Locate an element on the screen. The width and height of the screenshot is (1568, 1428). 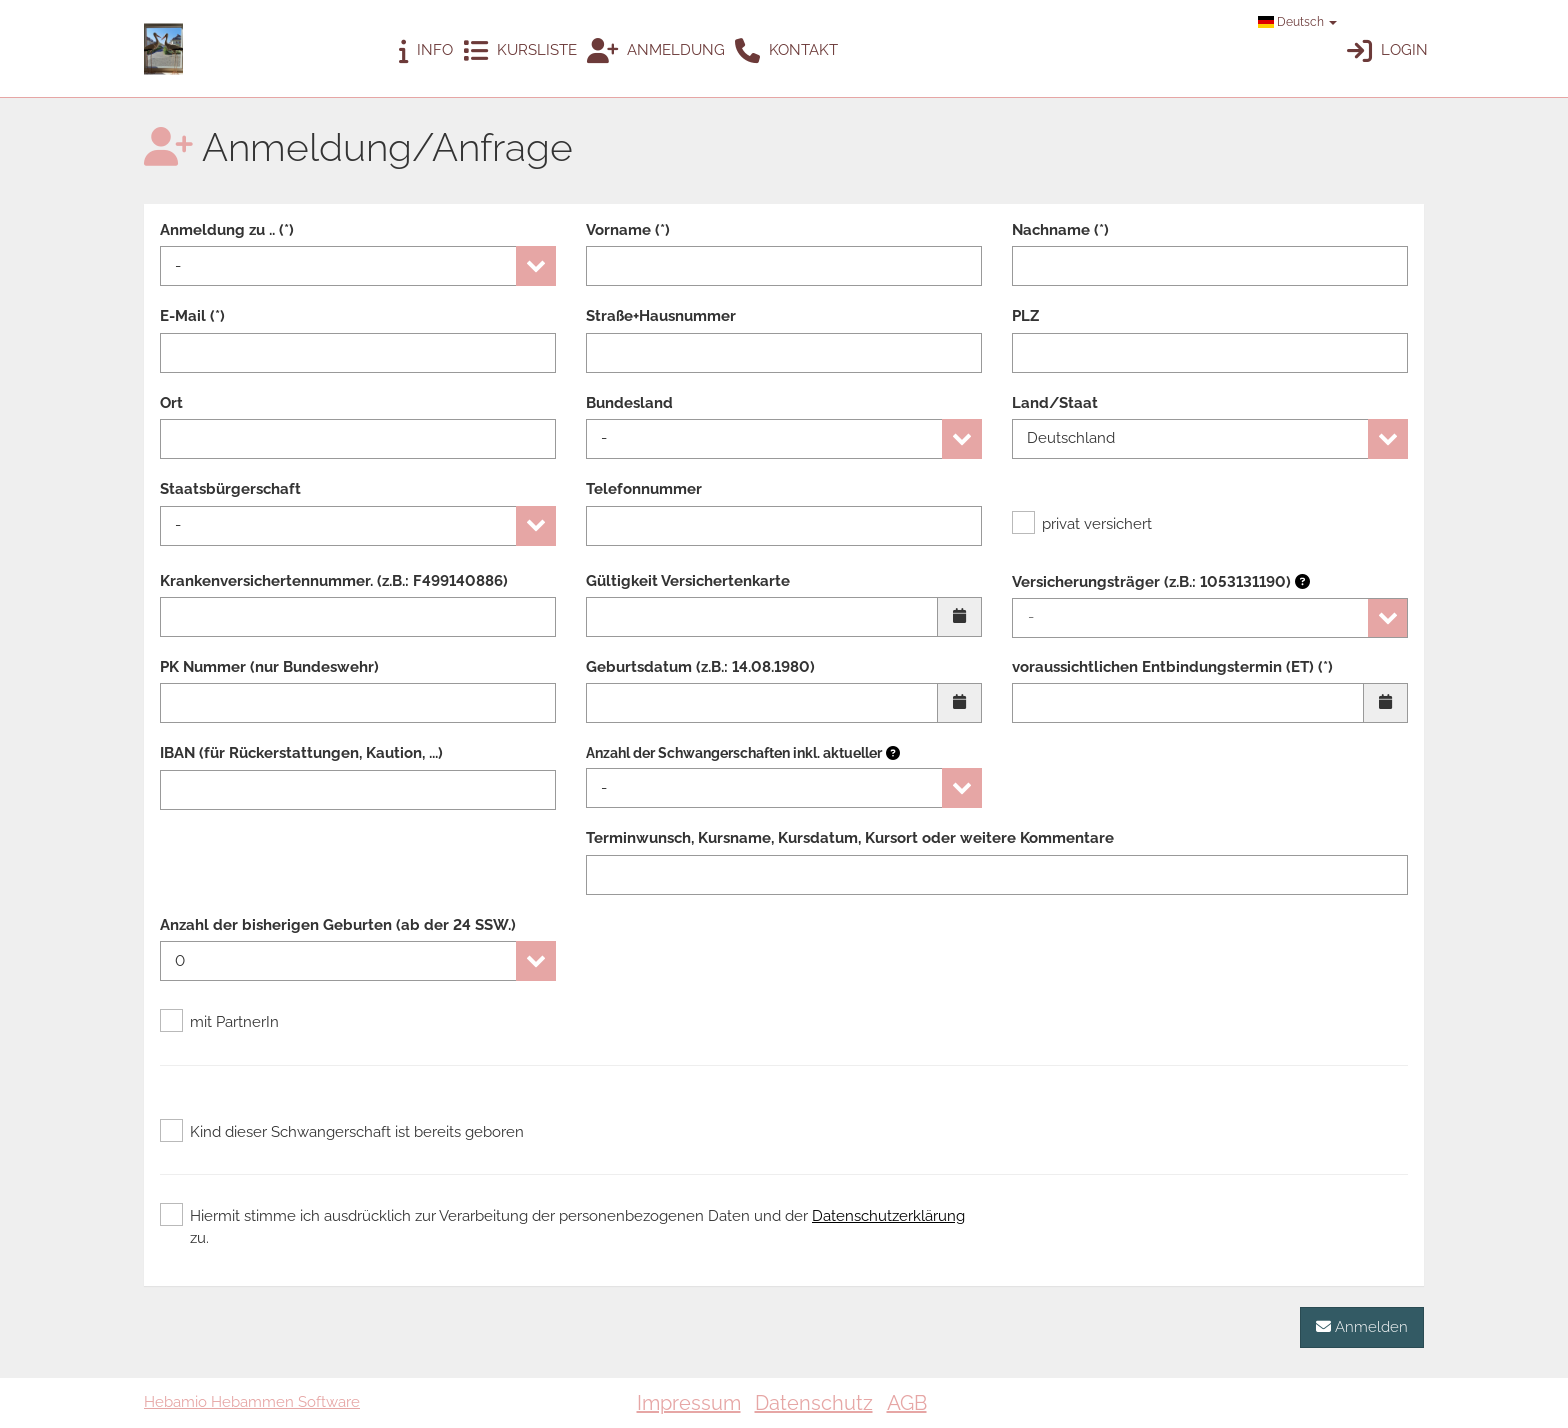
IBAN (für Rückerstattungen, Kaution, ...) is located at coordinates (301, 753).